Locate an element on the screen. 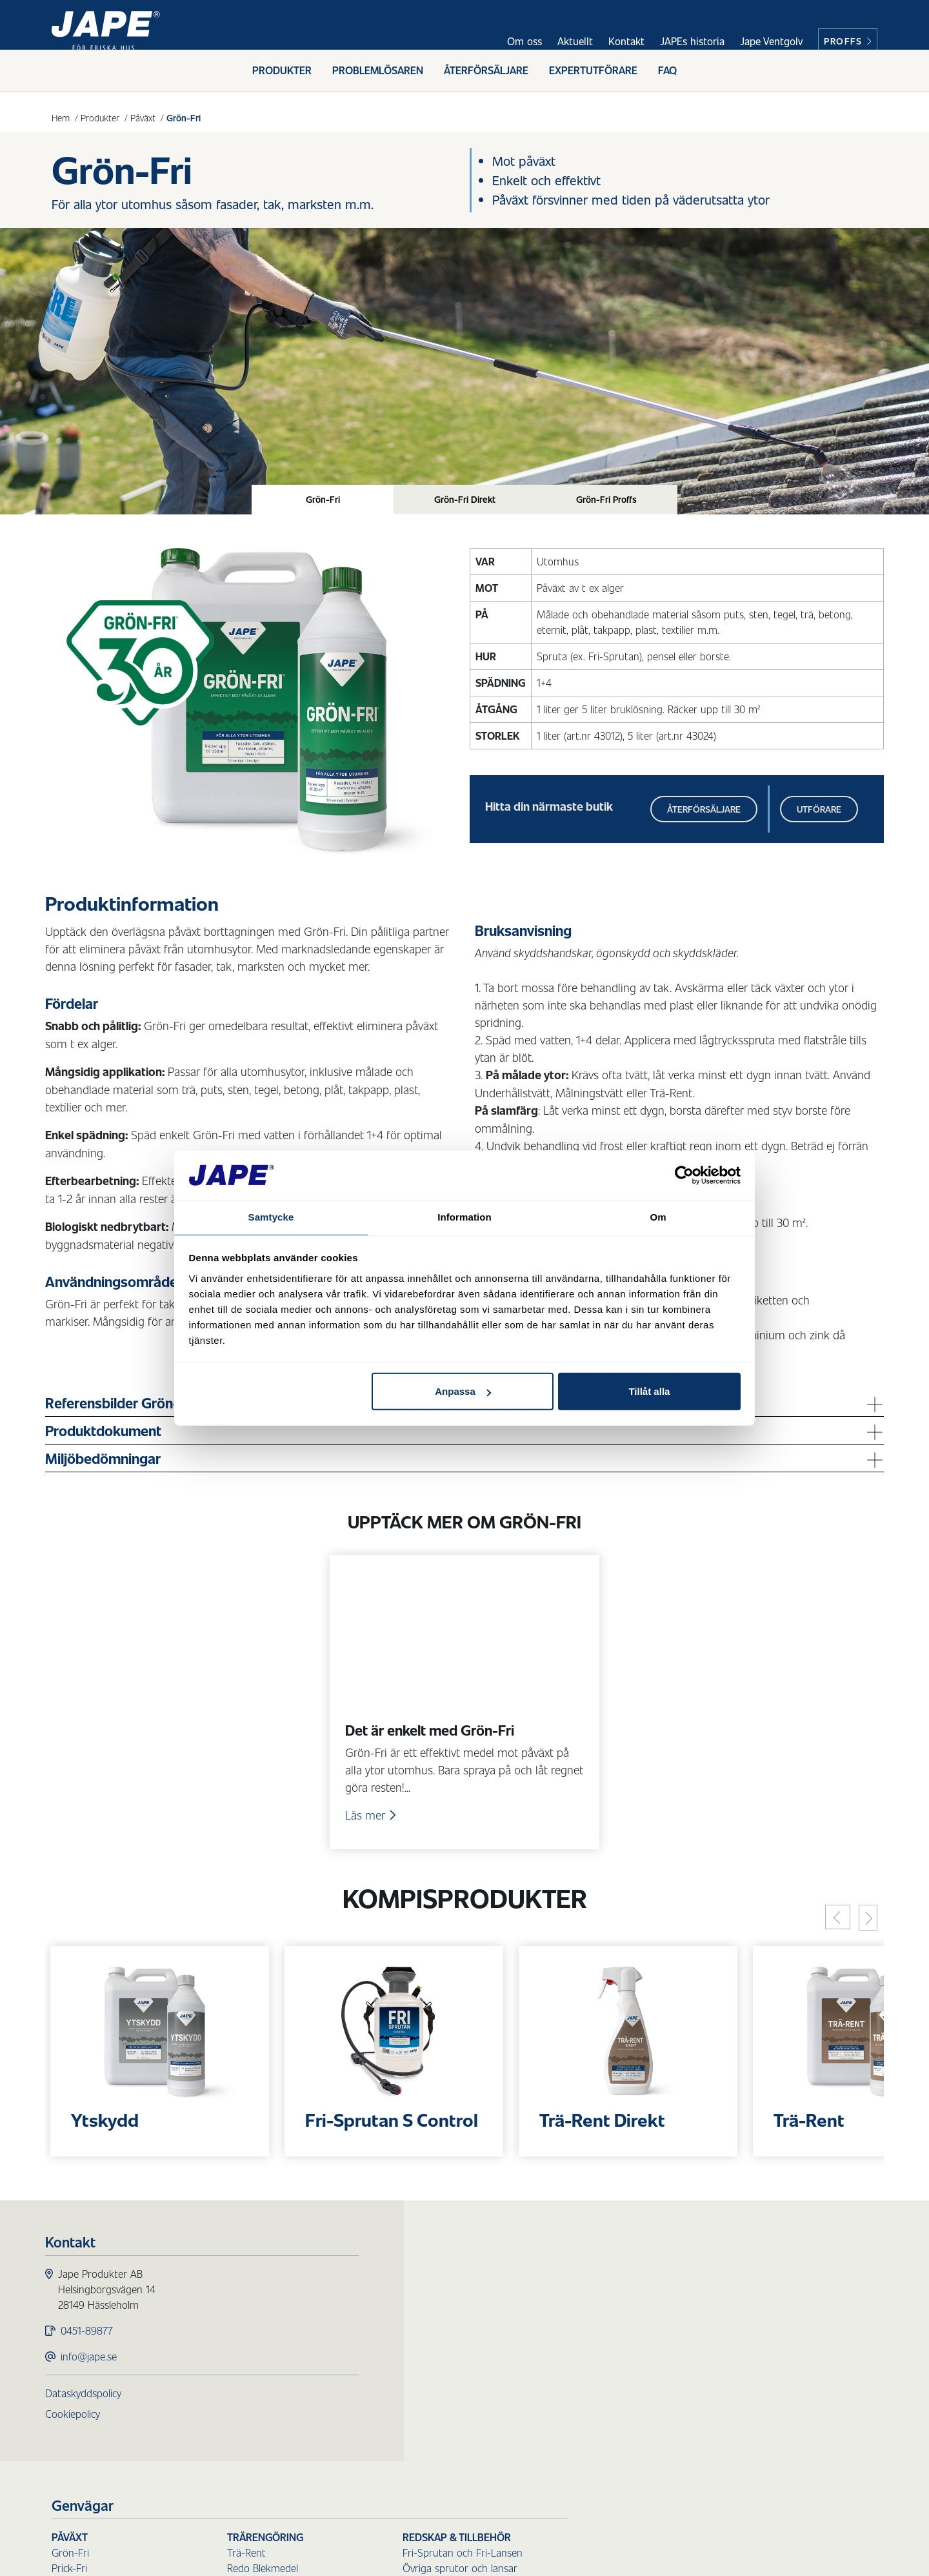 This screenshot has height=2576, width=929. Dataskyddspolicy is located at coordinates (90, 2410).